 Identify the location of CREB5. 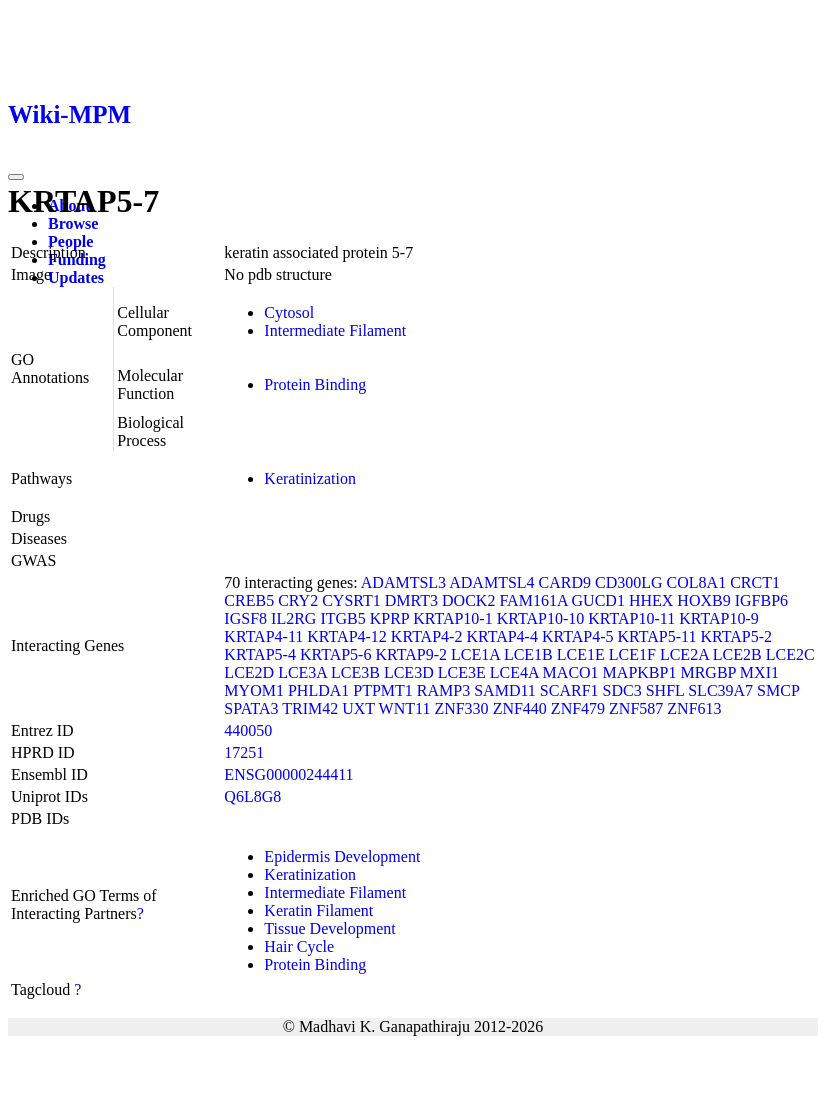
(249, 600).